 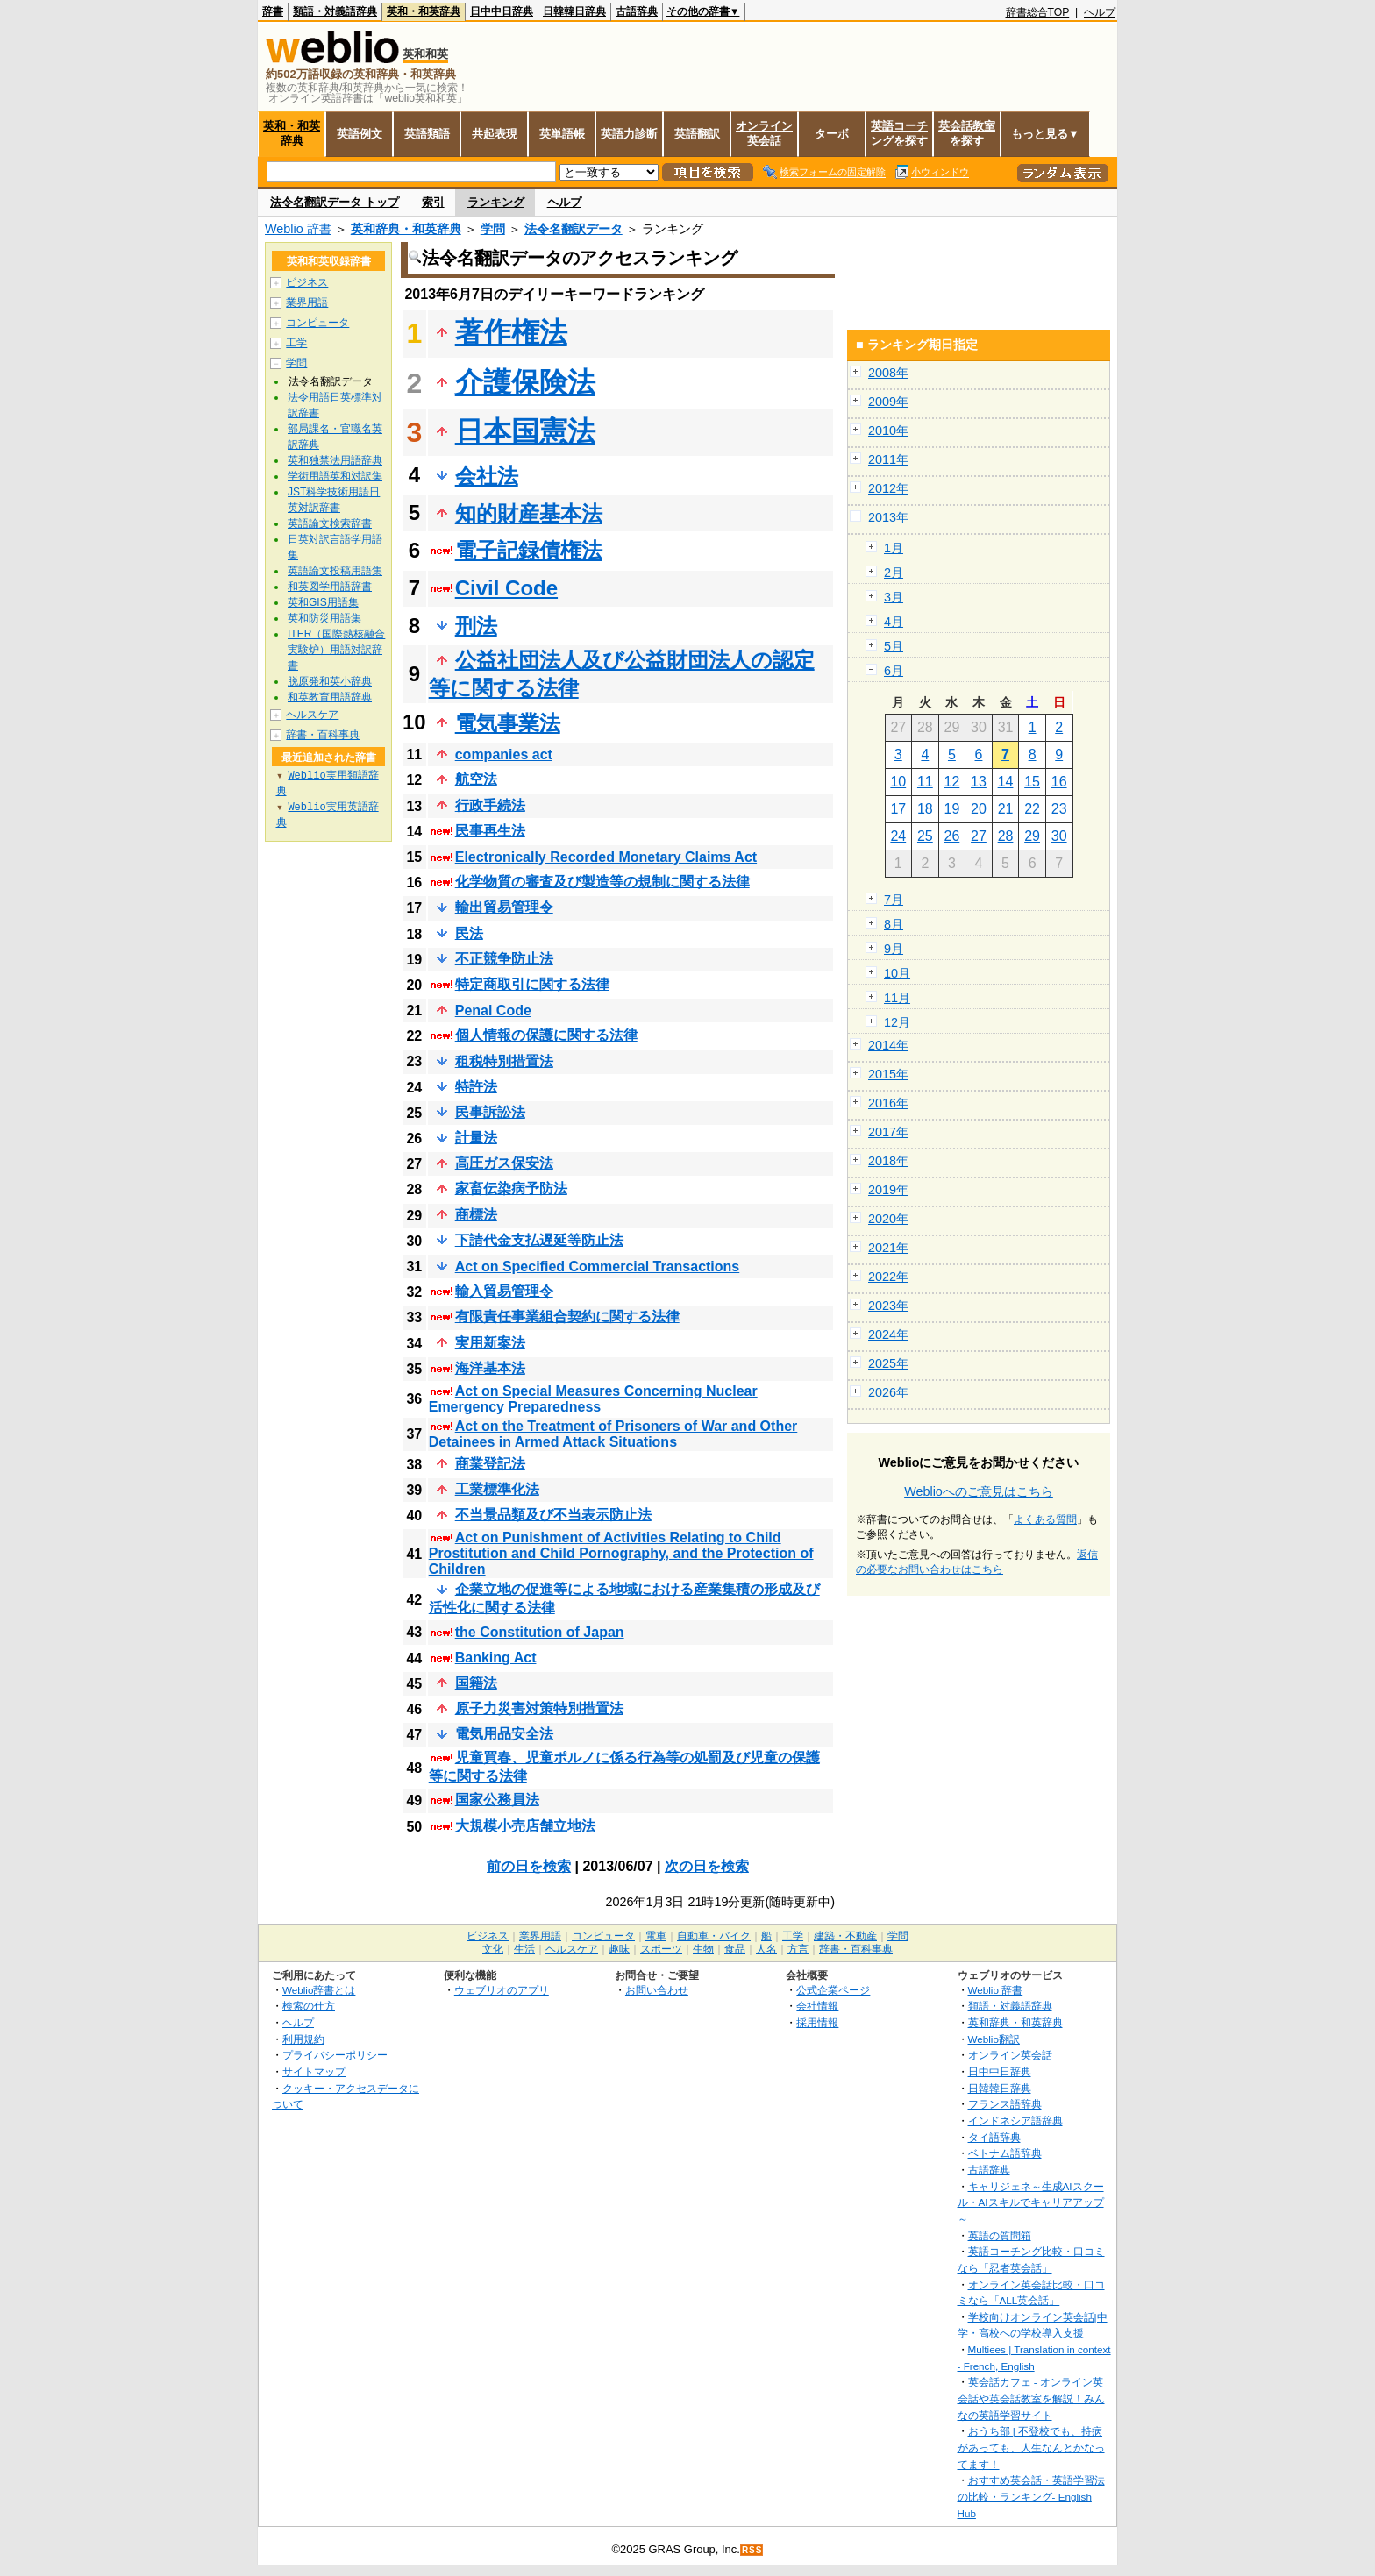 What do you see at coordinates (324, 618) in the screenshot?
I see `英和防災用語集` at bounding box center [324, 618].